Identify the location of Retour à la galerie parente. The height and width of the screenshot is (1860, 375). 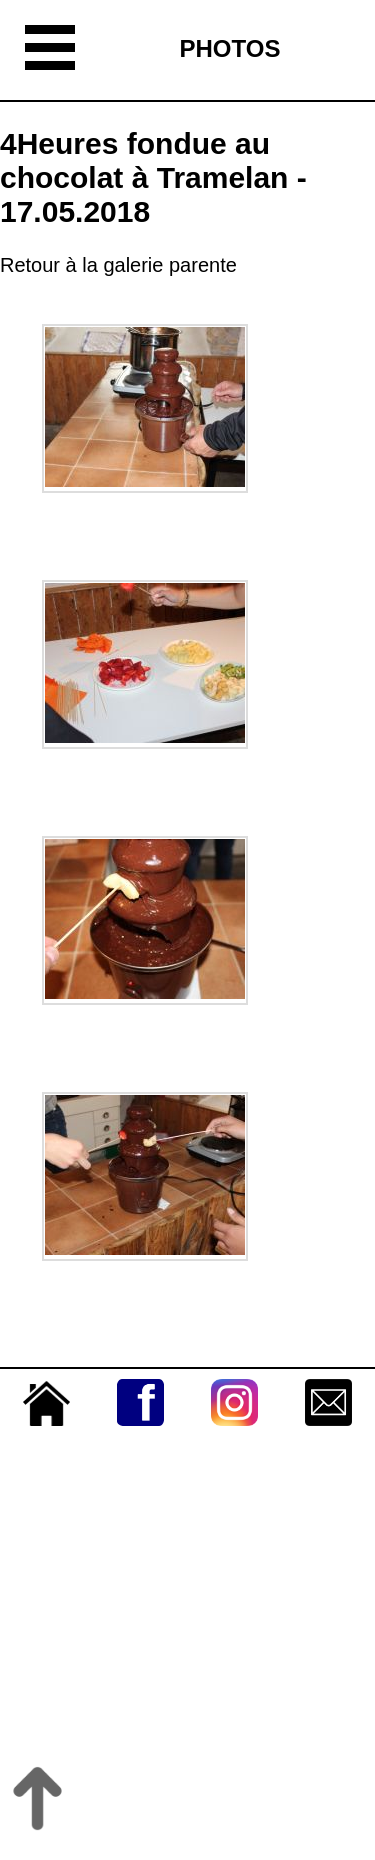
(118, 265).